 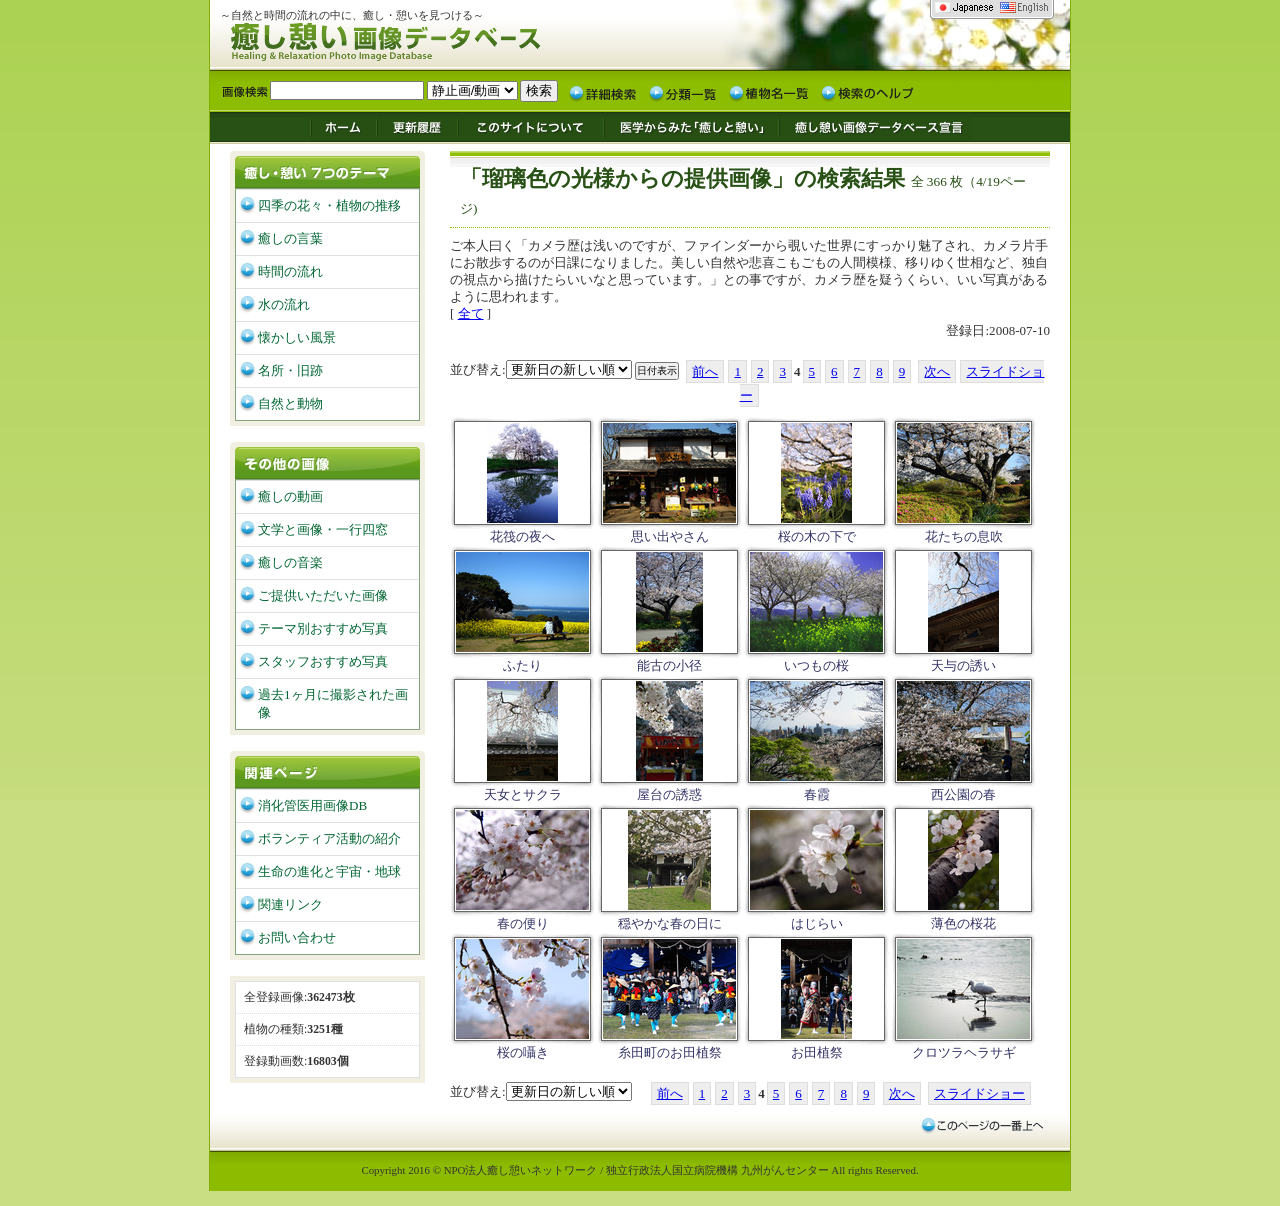 I want to click on はじらい, so click(x=817, y=923).